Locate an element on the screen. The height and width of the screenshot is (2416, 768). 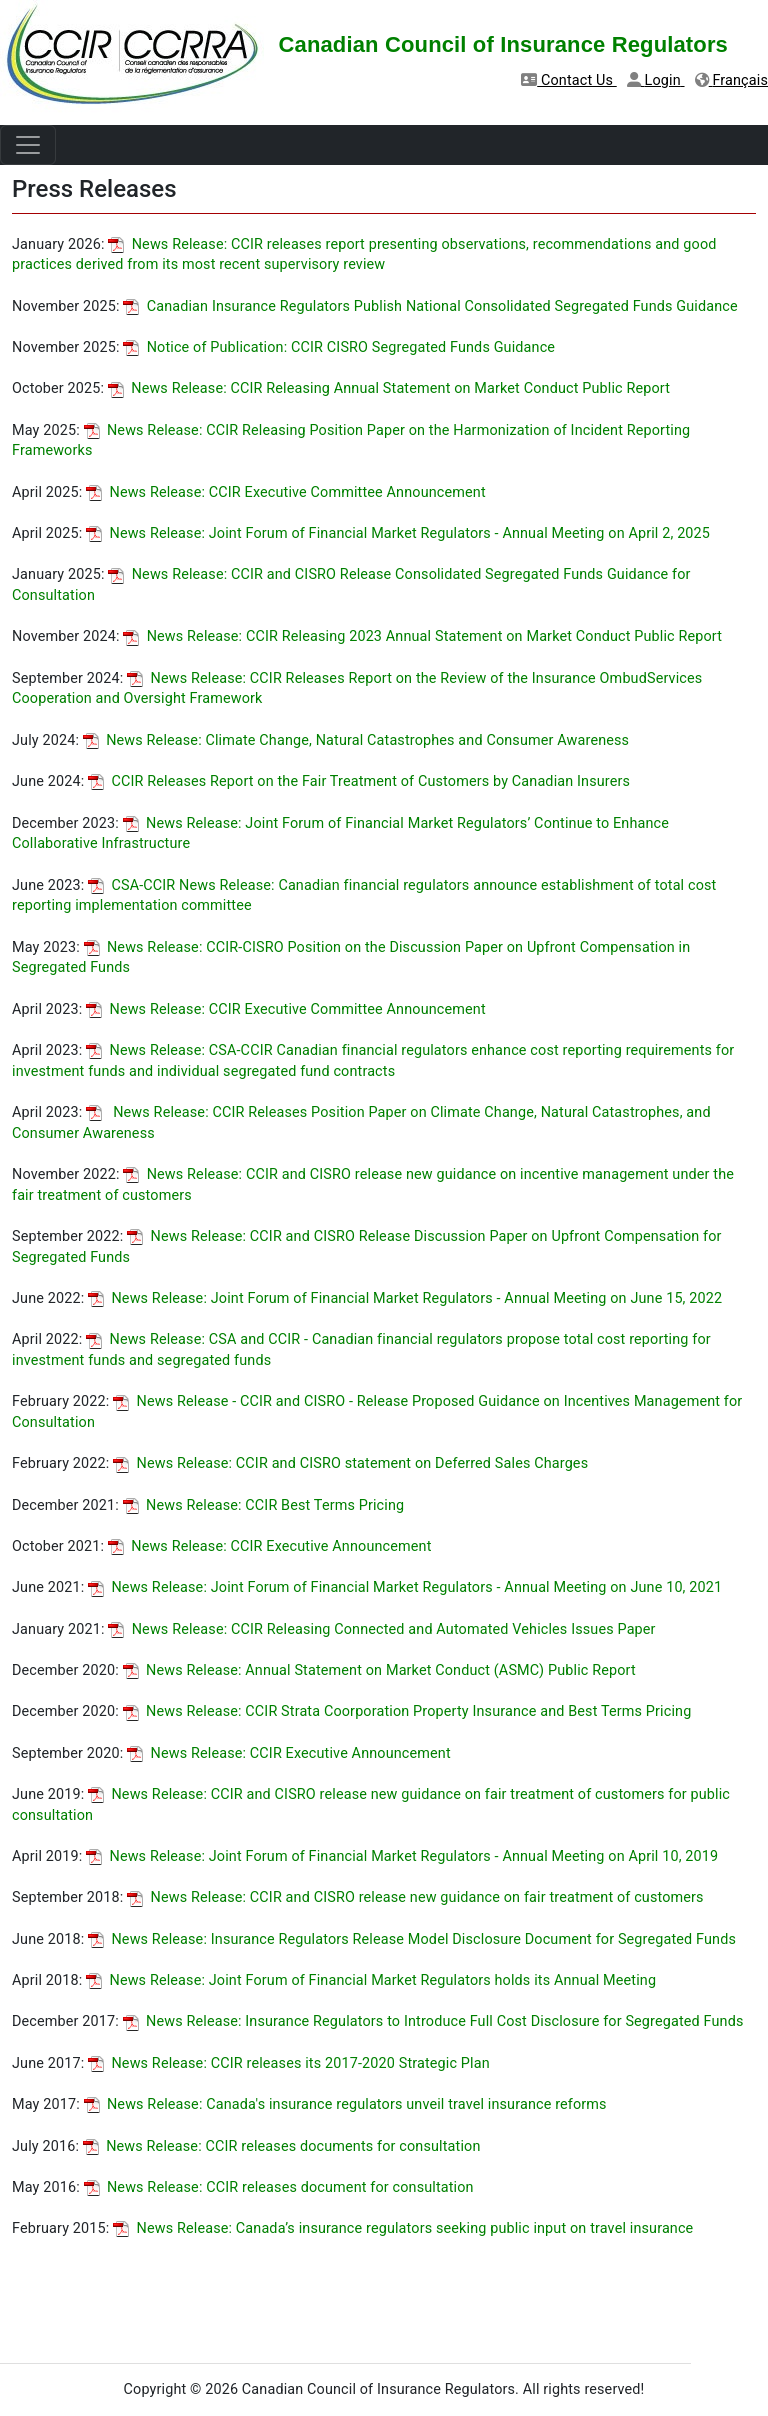
News Release: CCIR releases document for consultation is located at coordinates (279, 2187).